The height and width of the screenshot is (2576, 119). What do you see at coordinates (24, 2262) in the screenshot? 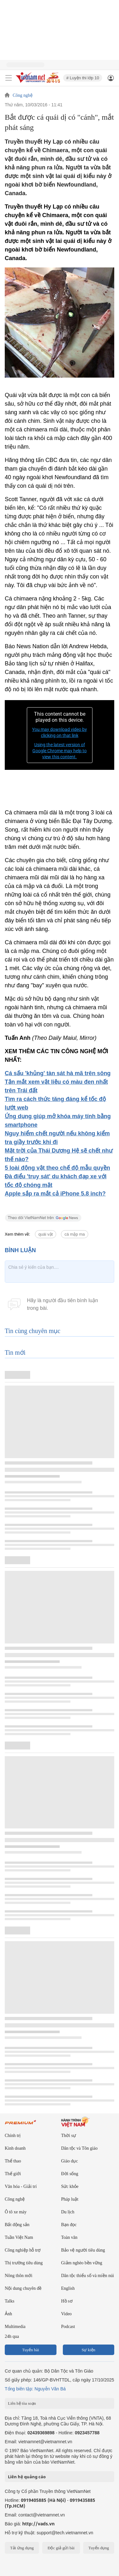
I see `Thị trường tiêu dùng` at bounding box center [24, 2262].